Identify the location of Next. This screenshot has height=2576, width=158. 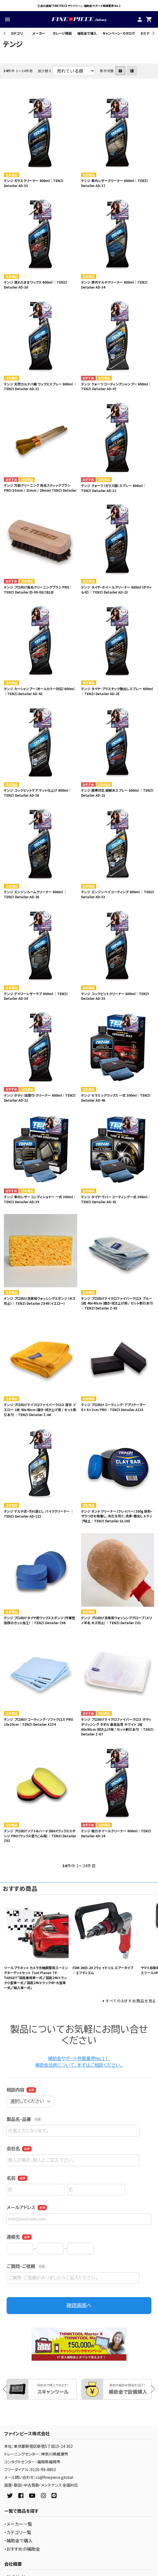
(152, 33).